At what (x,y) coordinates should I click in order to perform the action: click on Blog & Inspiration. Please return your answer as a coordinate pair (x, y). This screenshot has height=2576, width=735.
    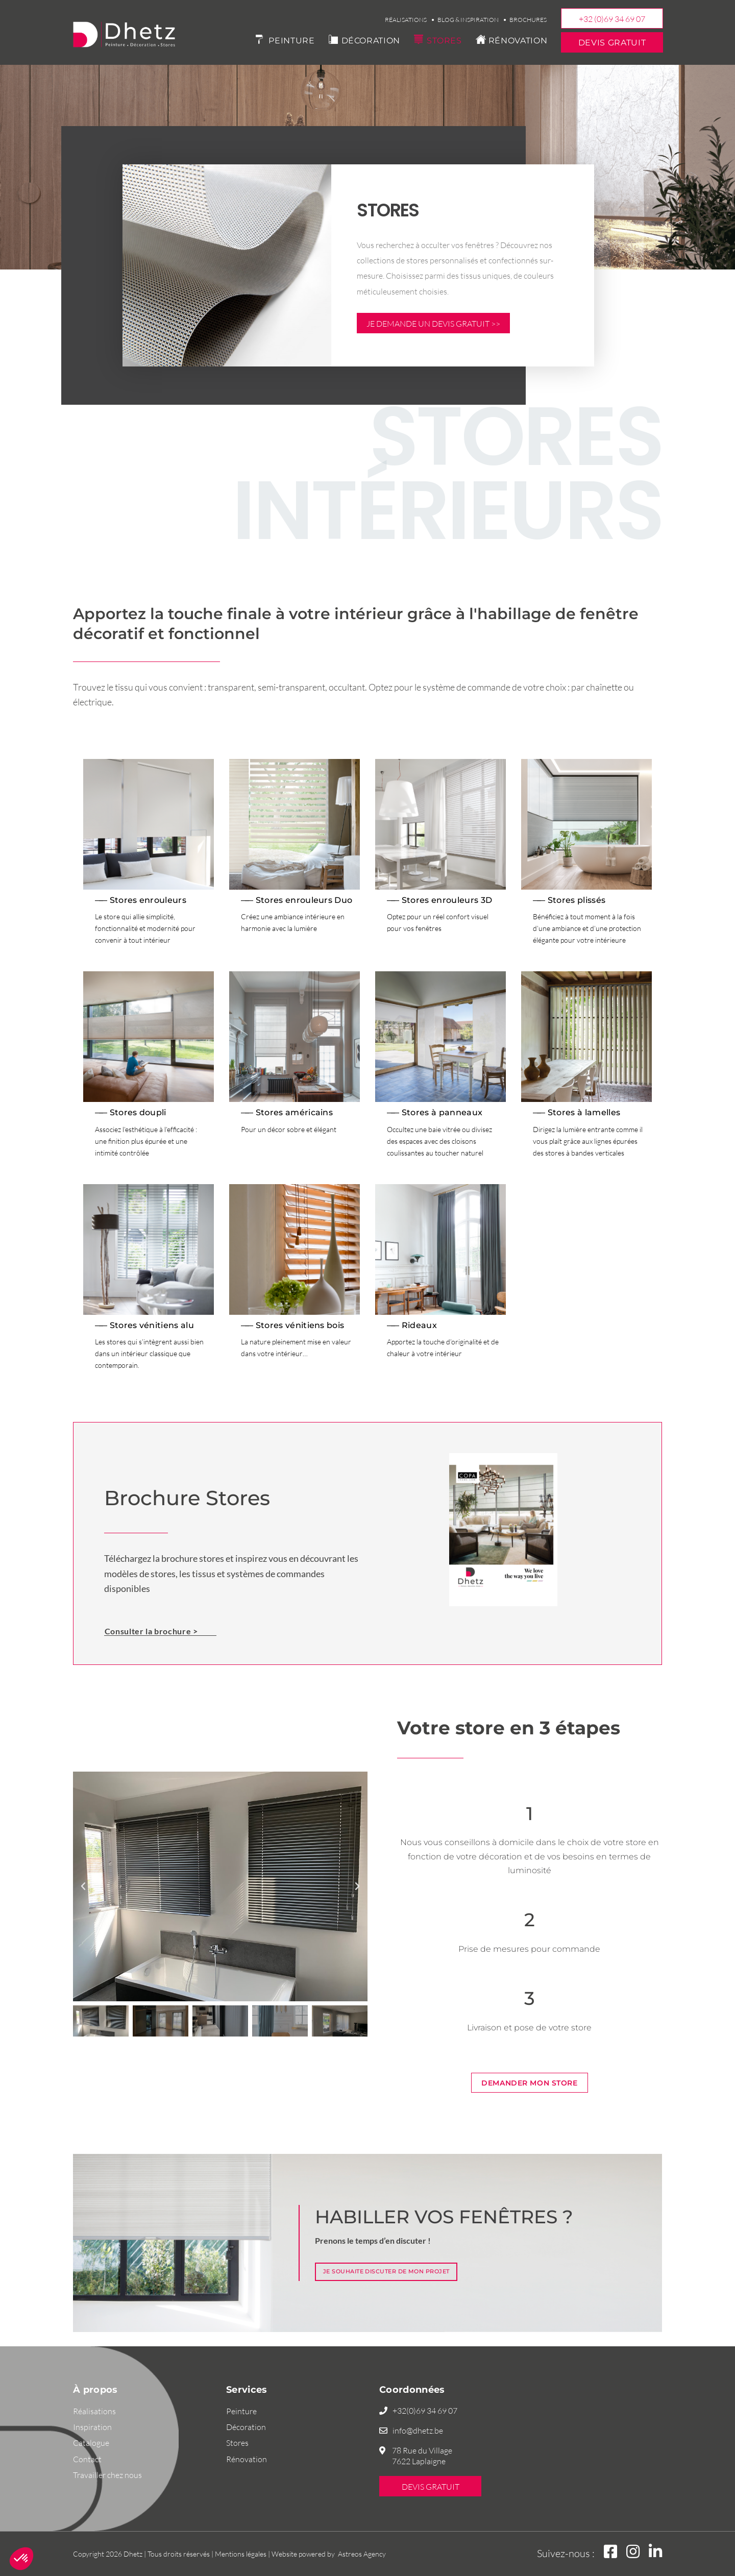
    Looking at the image, I should click on (468, 19).